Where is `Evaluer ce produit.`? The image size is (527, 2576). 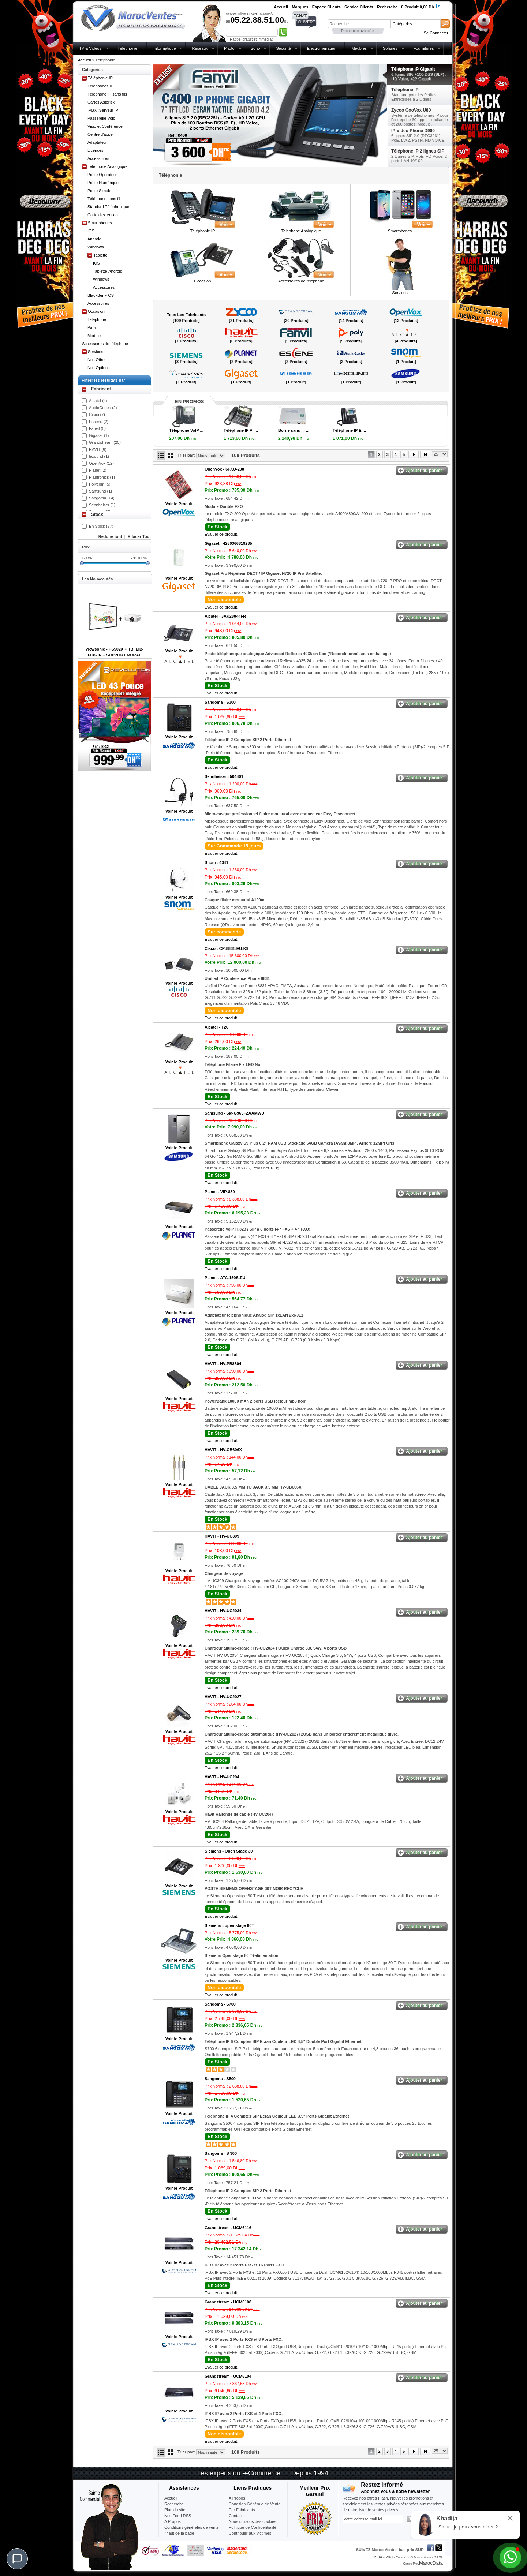 Evaluer ce produit. is located at coordinates (221, 534).